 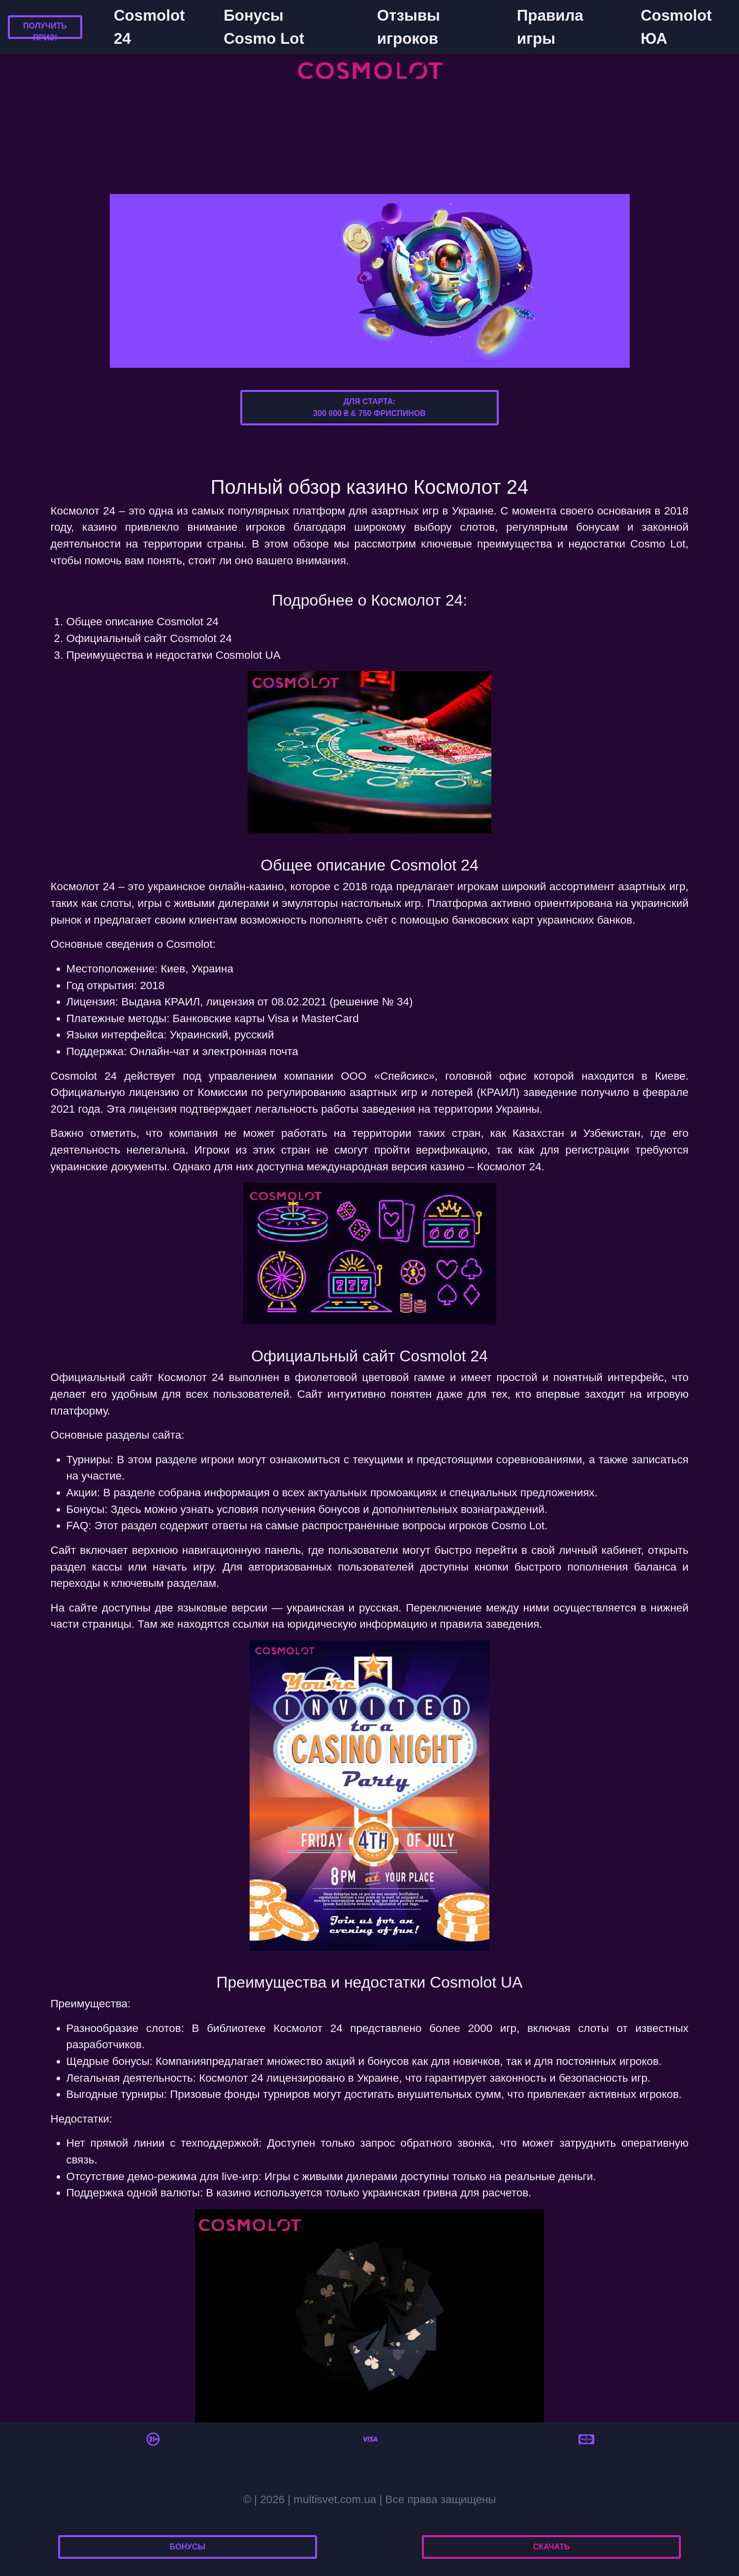 What do you see at coordinates (149, 638) in the screenshot?
I see `Официальный сайт Cosmolot 24` at bounding box center [149, 638].